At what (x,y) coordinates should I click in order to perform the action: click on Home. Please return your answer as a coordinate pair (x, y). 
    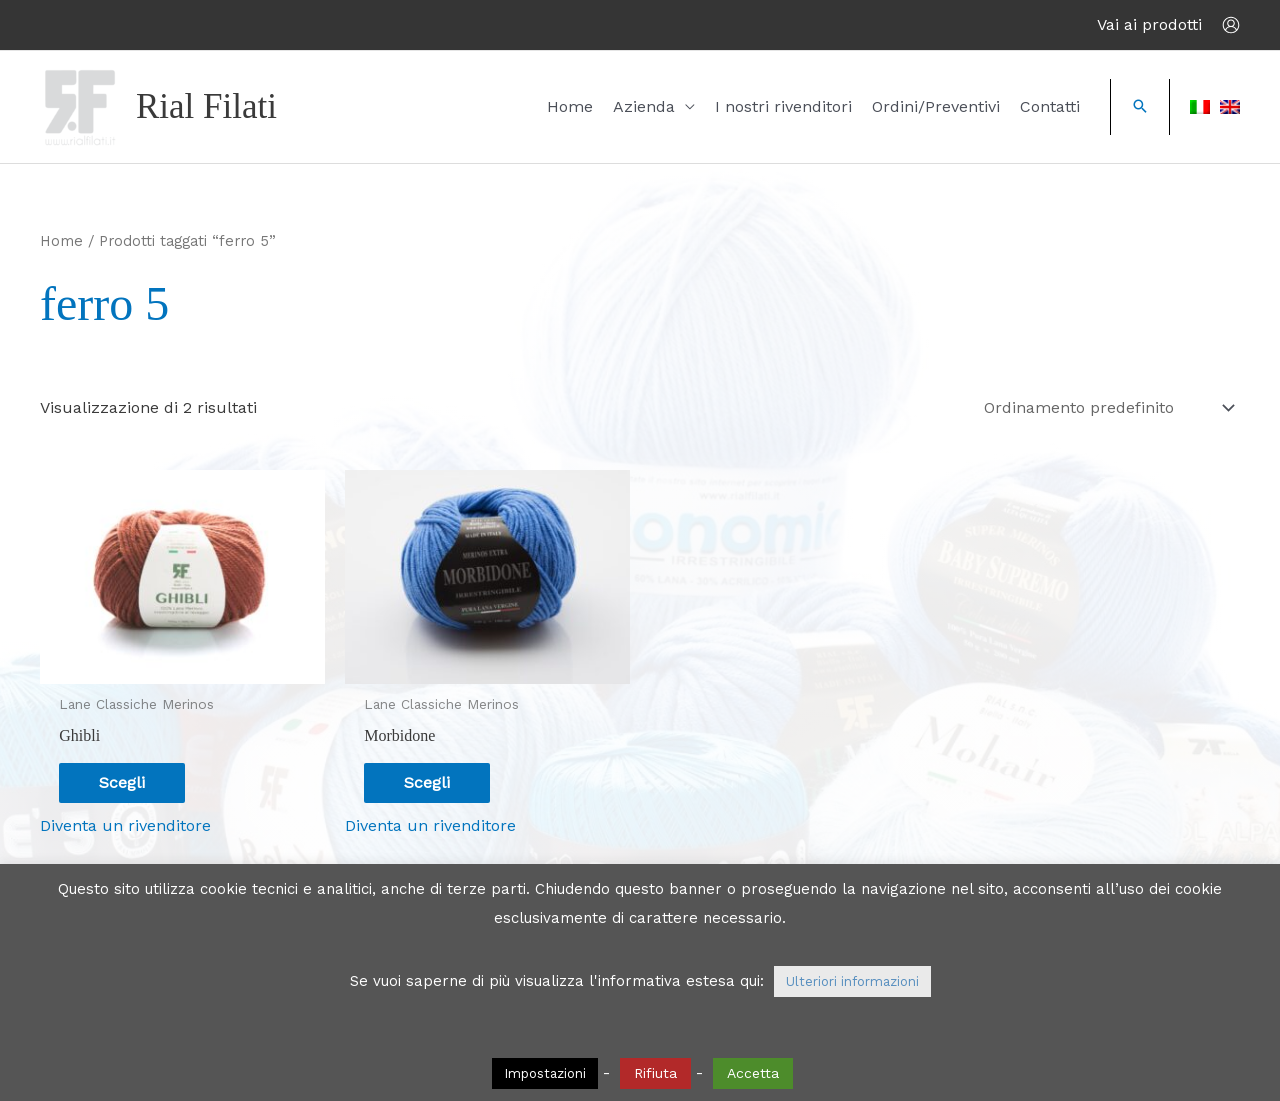
    Looking at the image, I should click on (570, 106).